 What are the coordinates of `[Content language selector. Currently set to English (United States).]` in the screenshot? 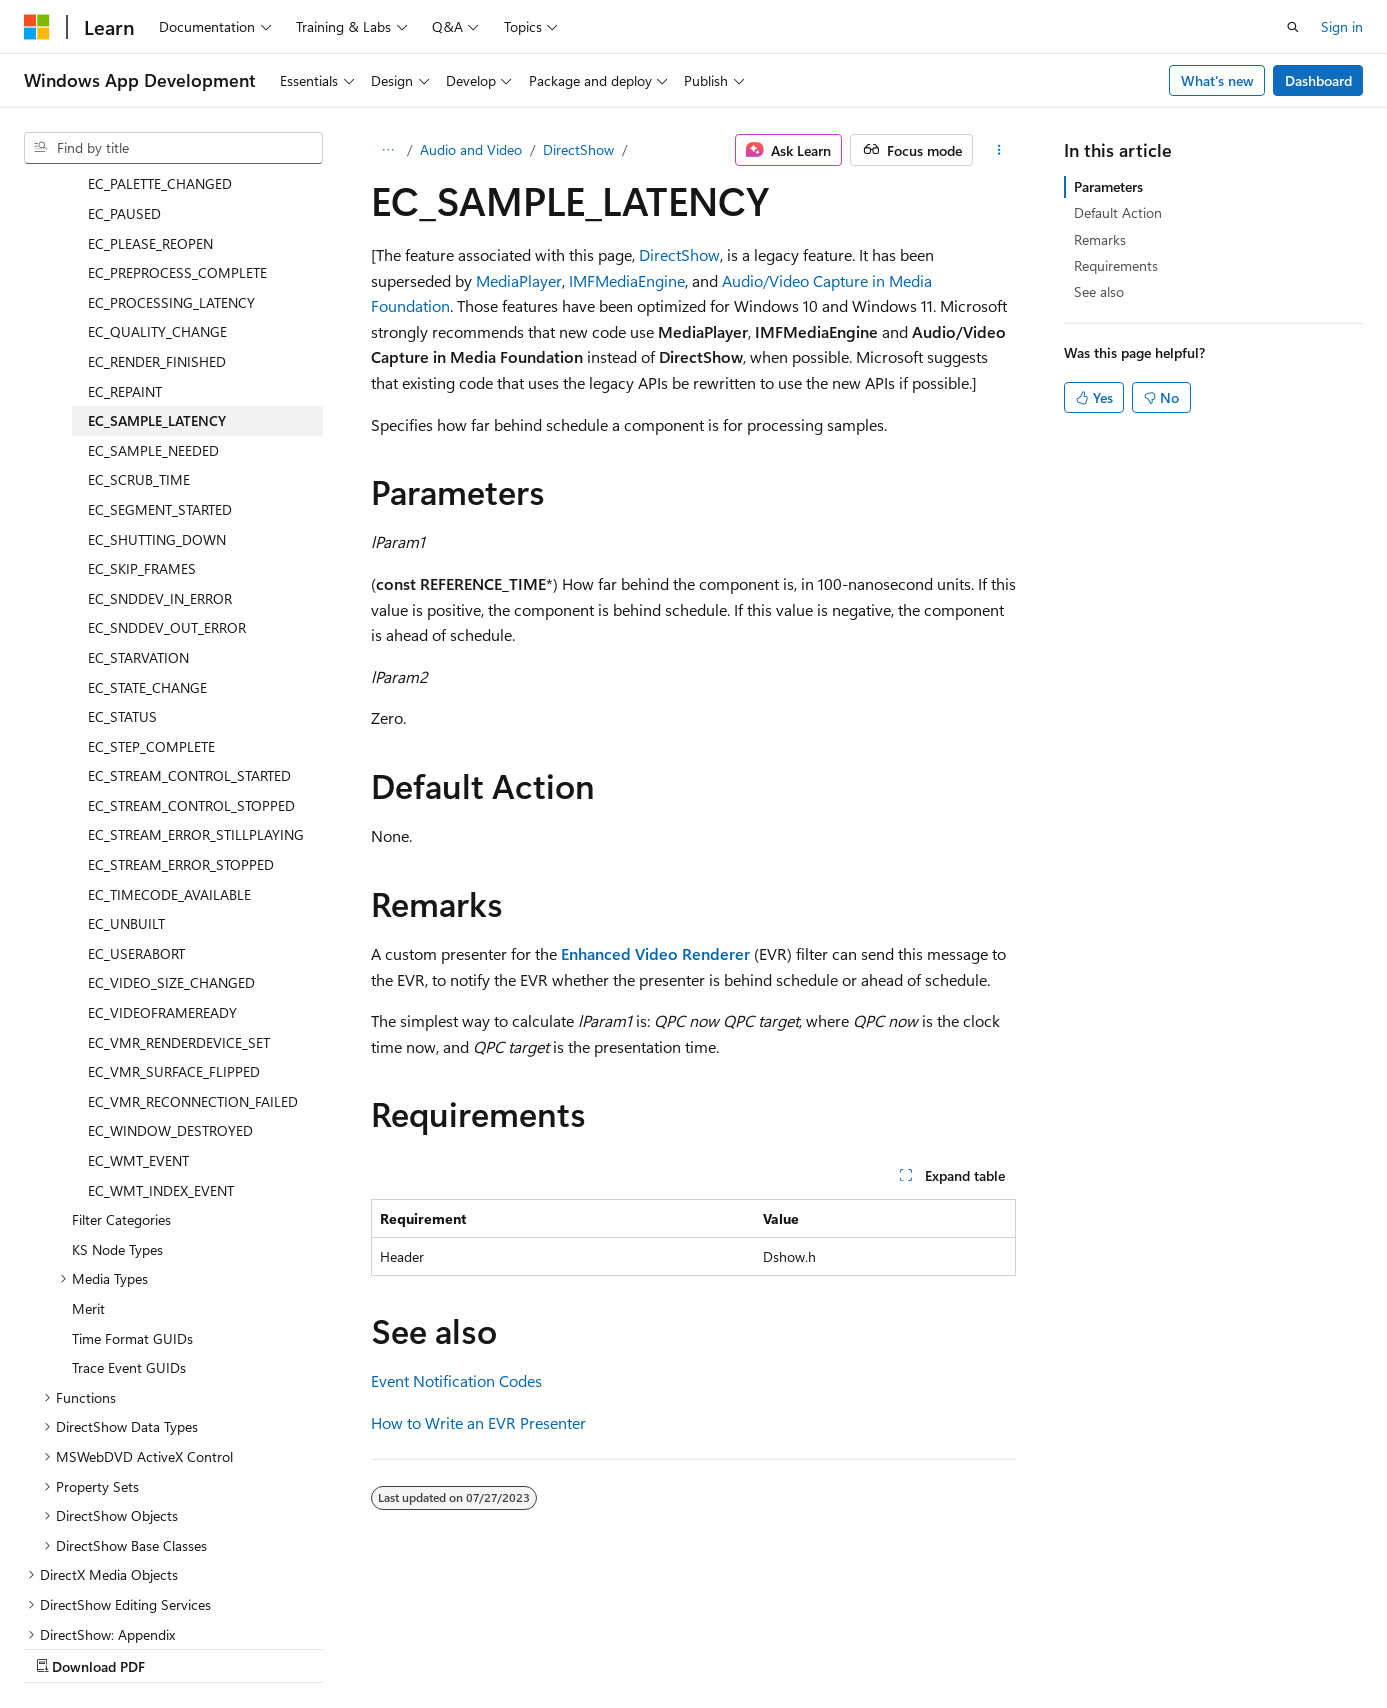 It's located at (115, 1599).